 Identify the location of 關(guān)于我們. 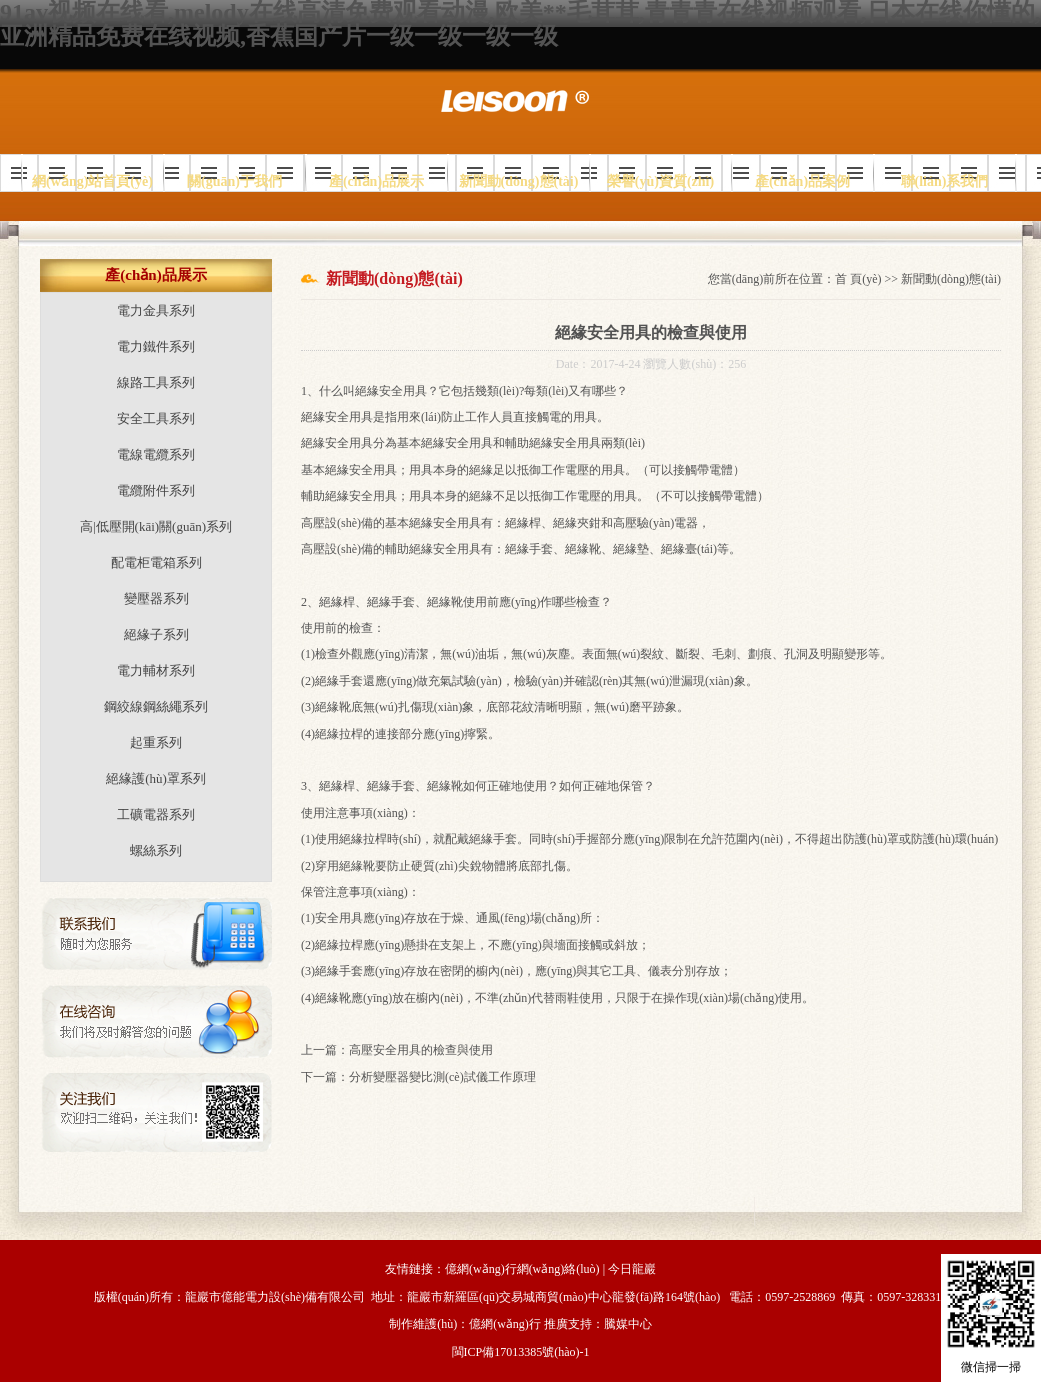
(234, 181).